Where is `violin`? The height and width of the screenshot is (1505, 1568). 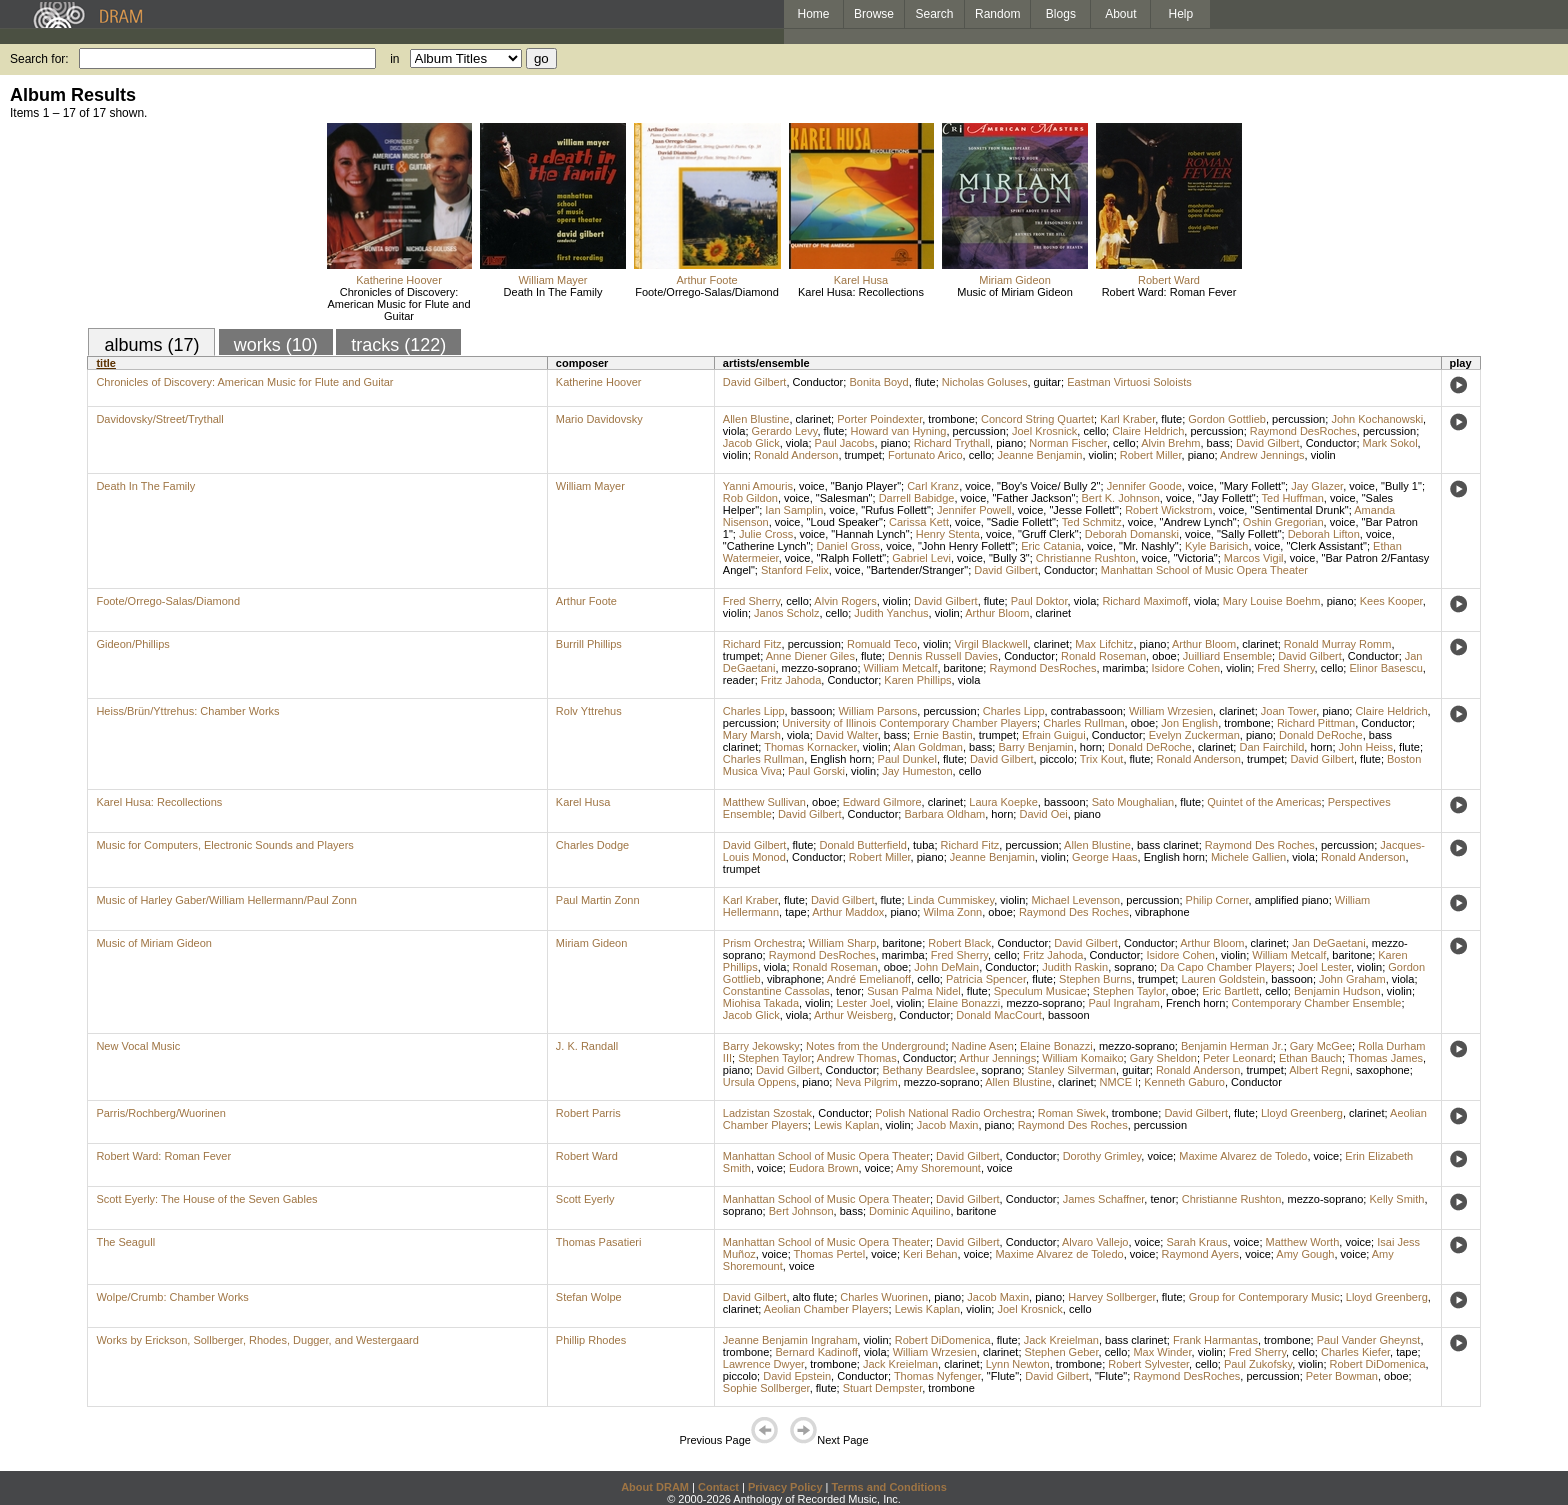
violin is located at coordinates (735, 455).